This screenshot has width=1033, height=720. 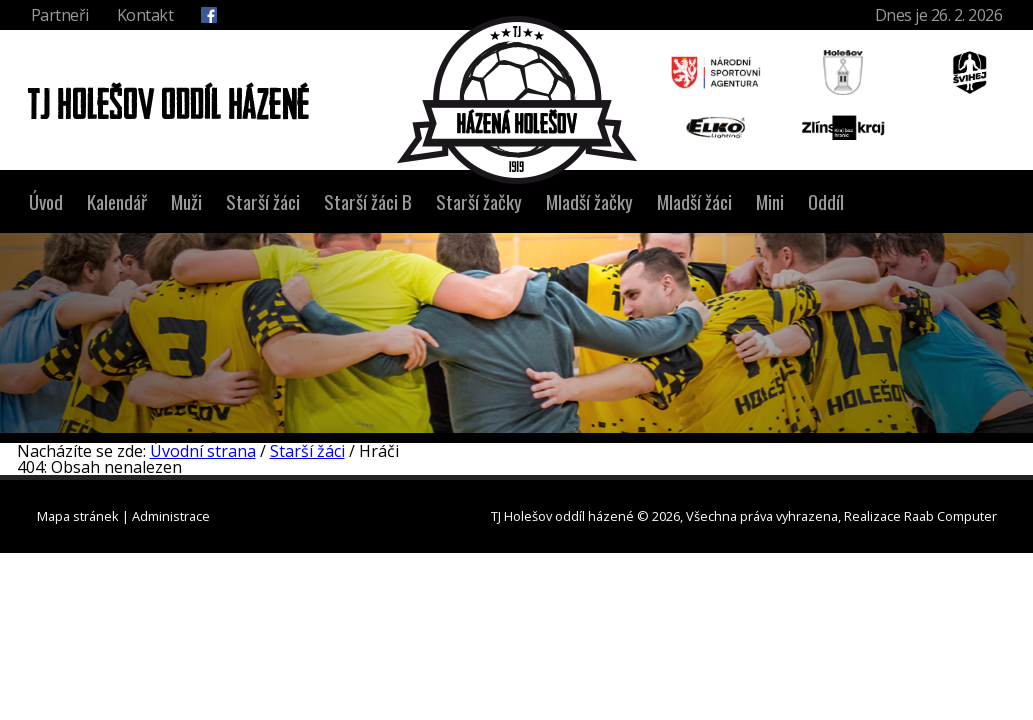 I want to click on Úvodní strana, so click(x=203, y=451).